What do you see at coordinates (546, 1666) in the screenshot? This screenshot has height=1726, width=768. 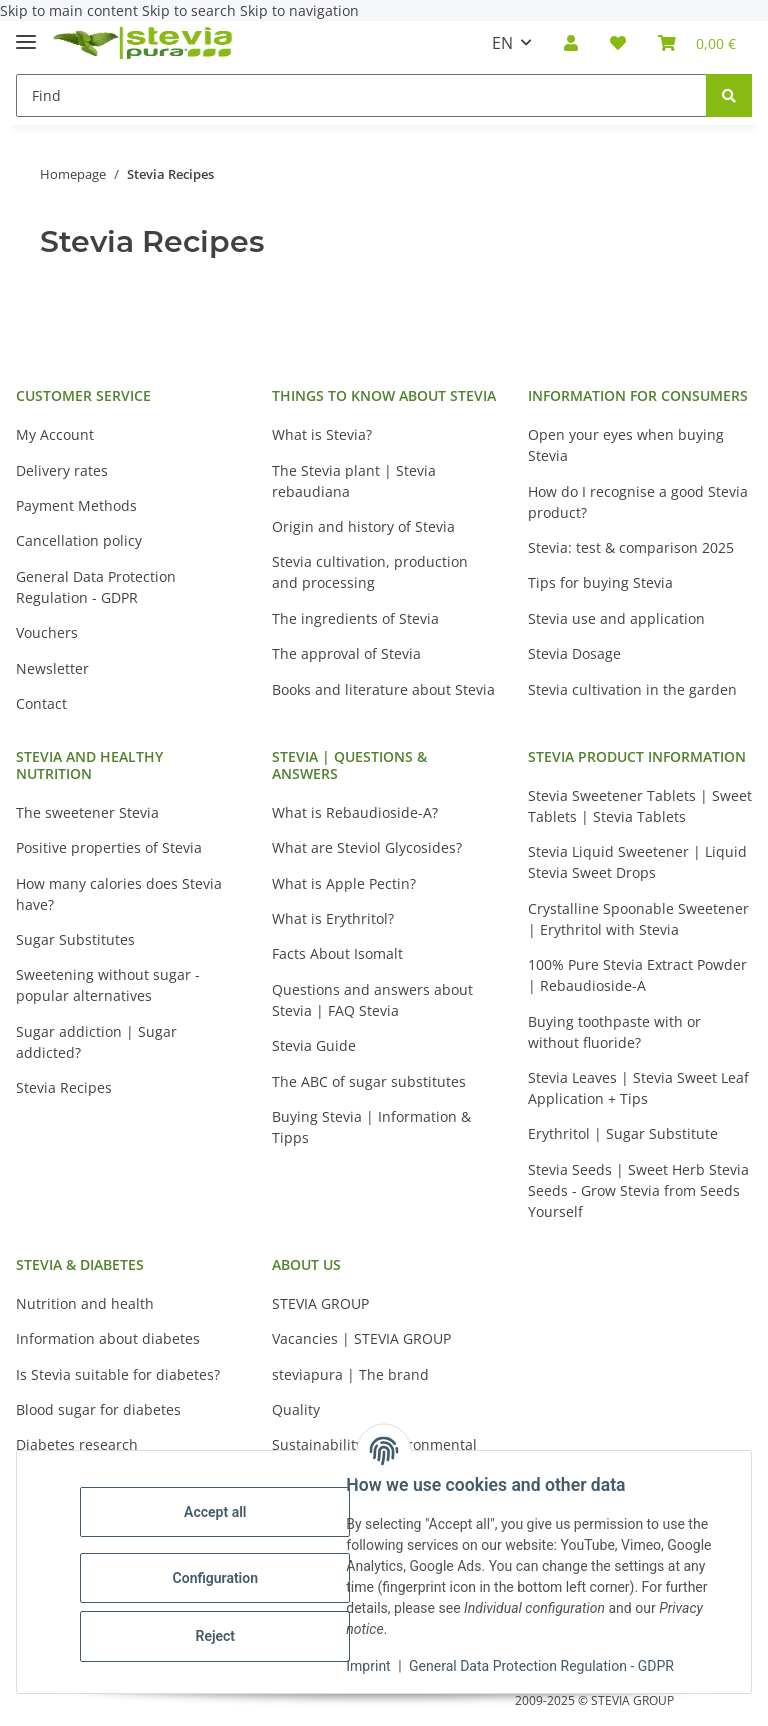 I see `General Data Protection Regulation - GDPR` at bounding box center [546, 1666].